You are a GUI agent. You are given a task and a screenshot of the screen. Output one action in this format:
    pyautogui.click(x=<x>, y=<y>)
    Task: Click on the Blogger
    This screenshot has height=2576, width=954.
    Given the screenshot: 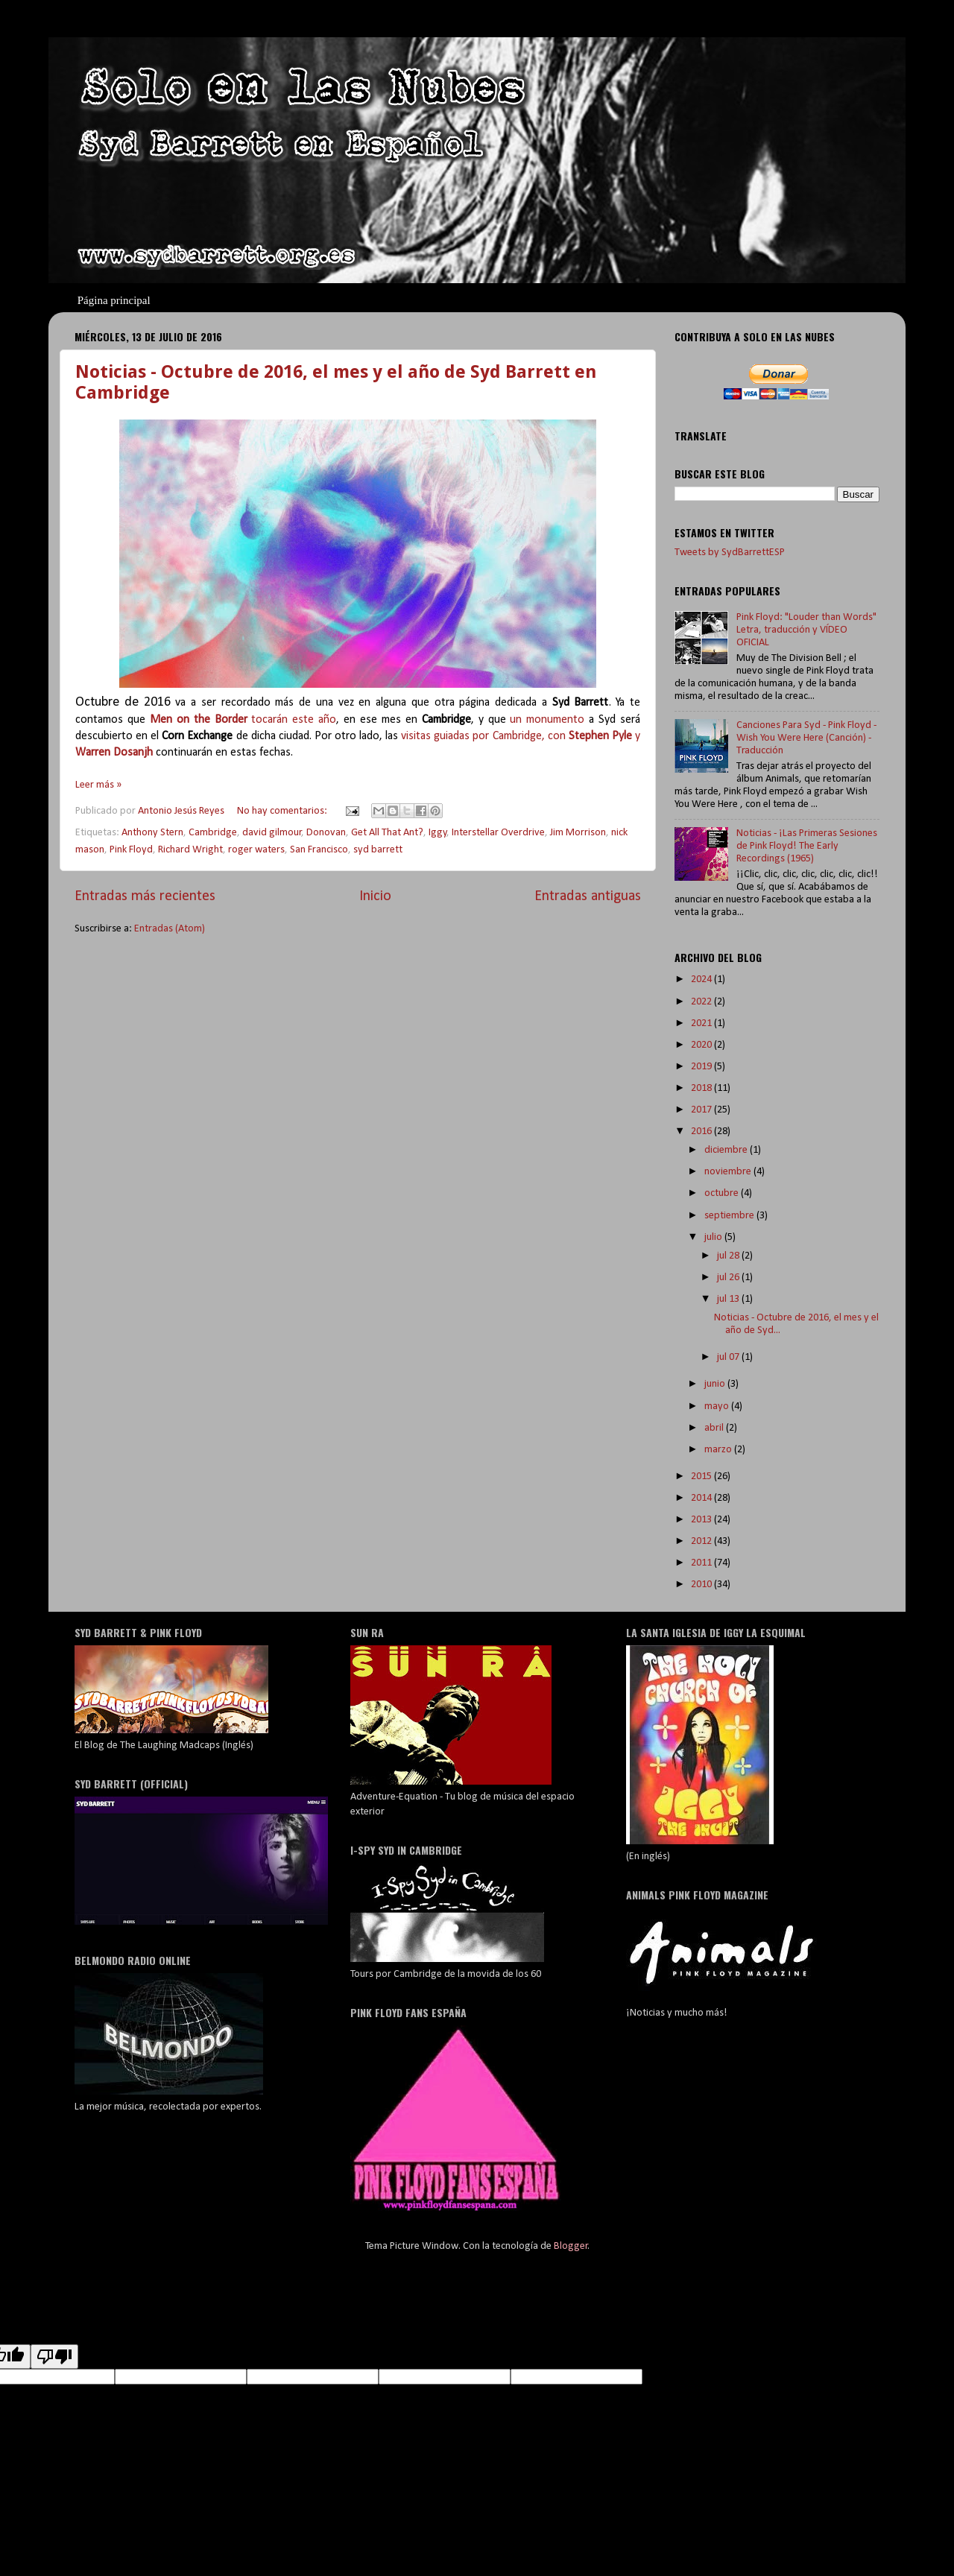 What is the action you would take?
    pyautogui.click(x=571, y=2246)
    